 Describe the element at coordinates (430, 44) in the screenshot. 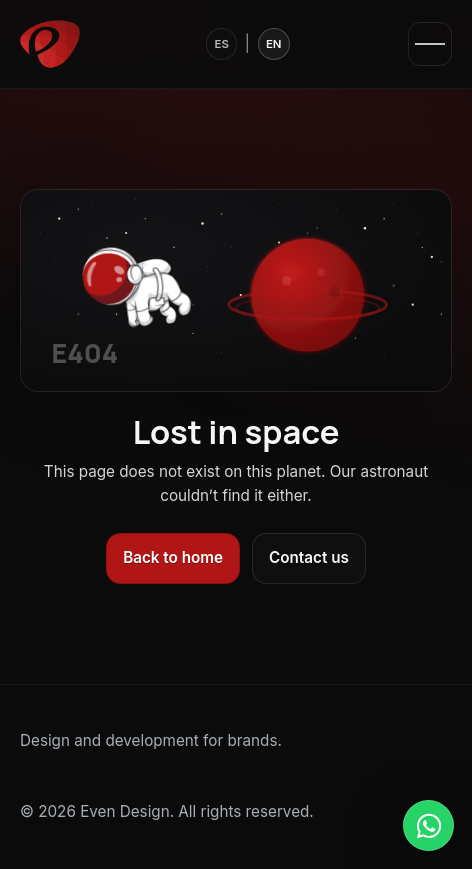

I see `[Open menu]` at that location.